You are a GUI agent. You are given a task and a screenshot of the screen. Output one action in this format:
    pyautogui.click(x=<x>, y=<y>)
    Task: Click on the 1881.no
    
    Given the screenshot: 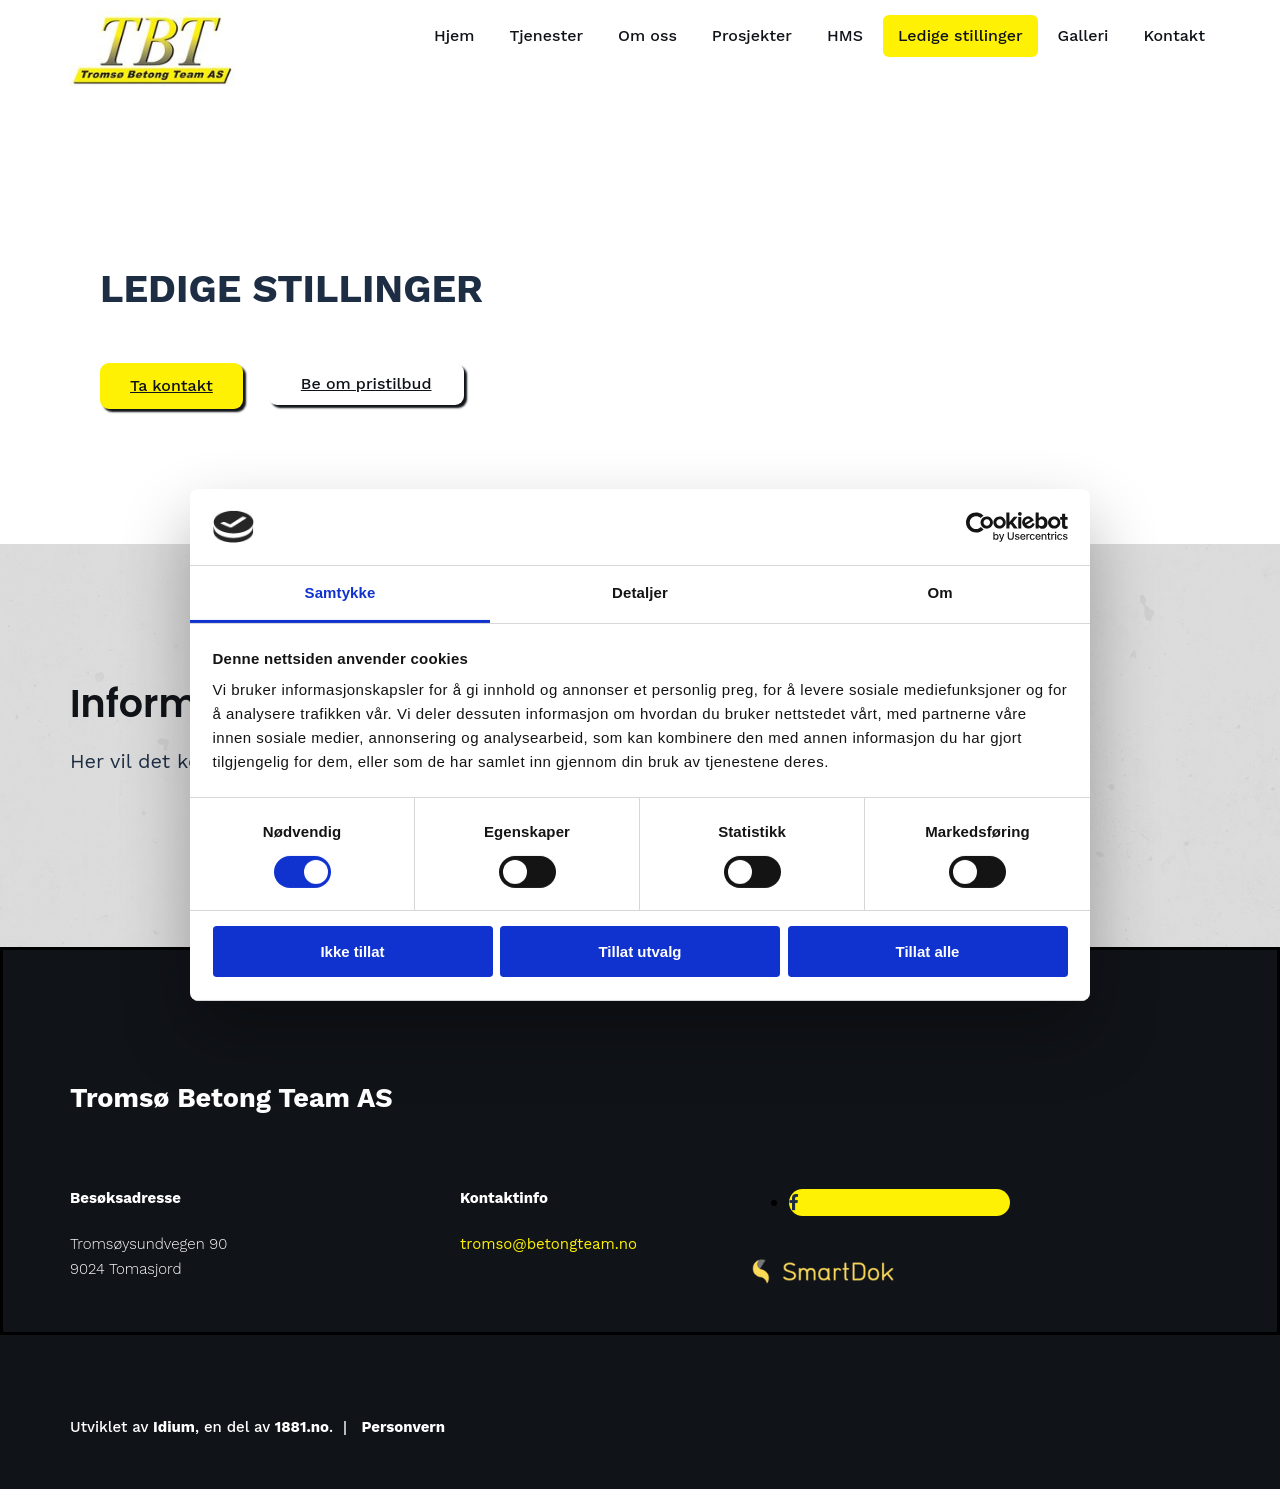 What is the action you would take?
    pyautogui.click(x=302, y=1427)
    